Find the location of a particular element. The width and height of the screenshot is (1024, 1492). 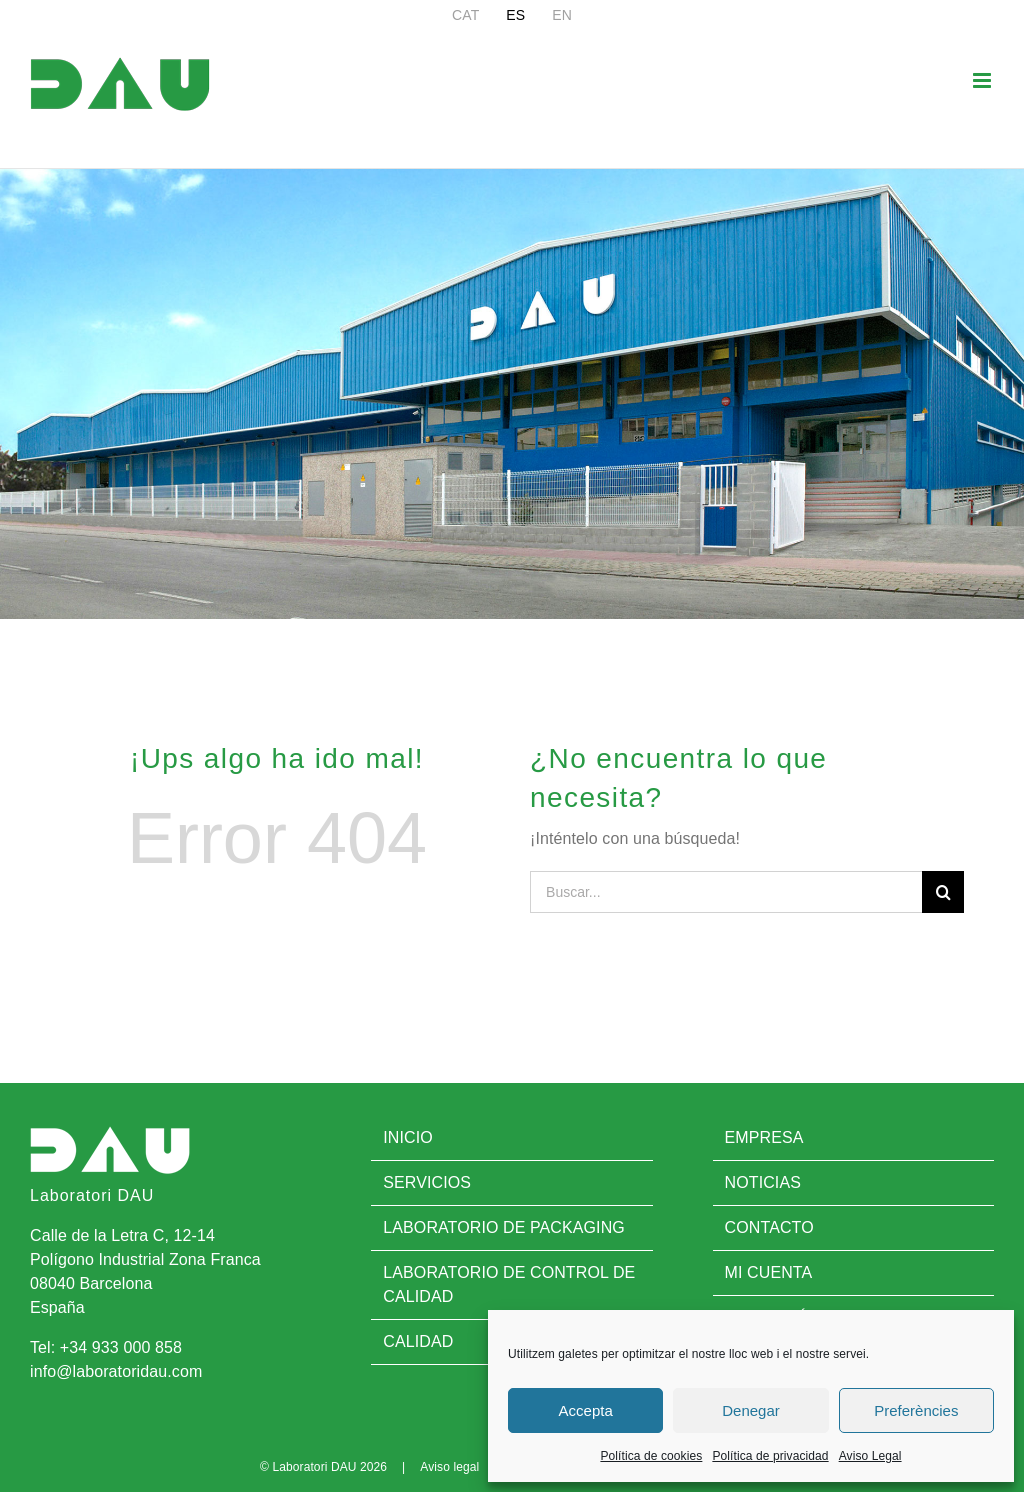

Inicio is located at coordinates (408, 1137).